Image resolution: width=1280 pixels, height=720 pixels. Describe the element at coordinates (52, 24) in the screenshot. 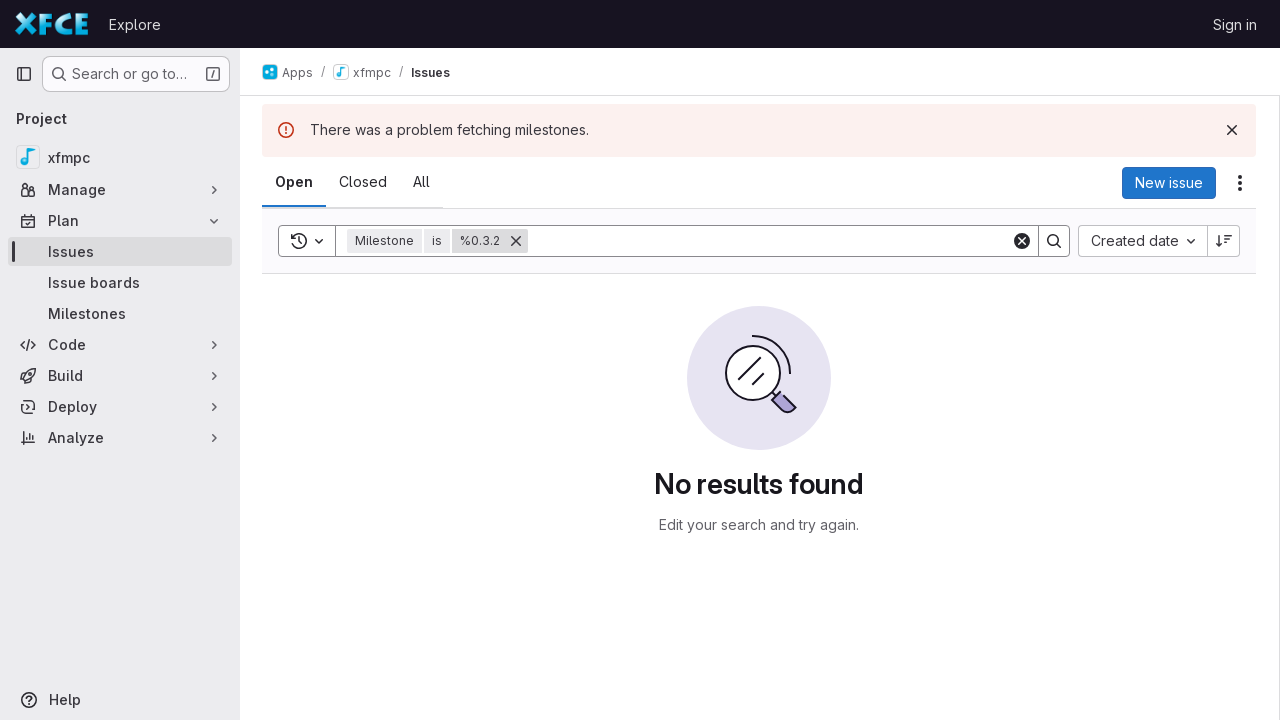

I see `[Homepage]` at that location.